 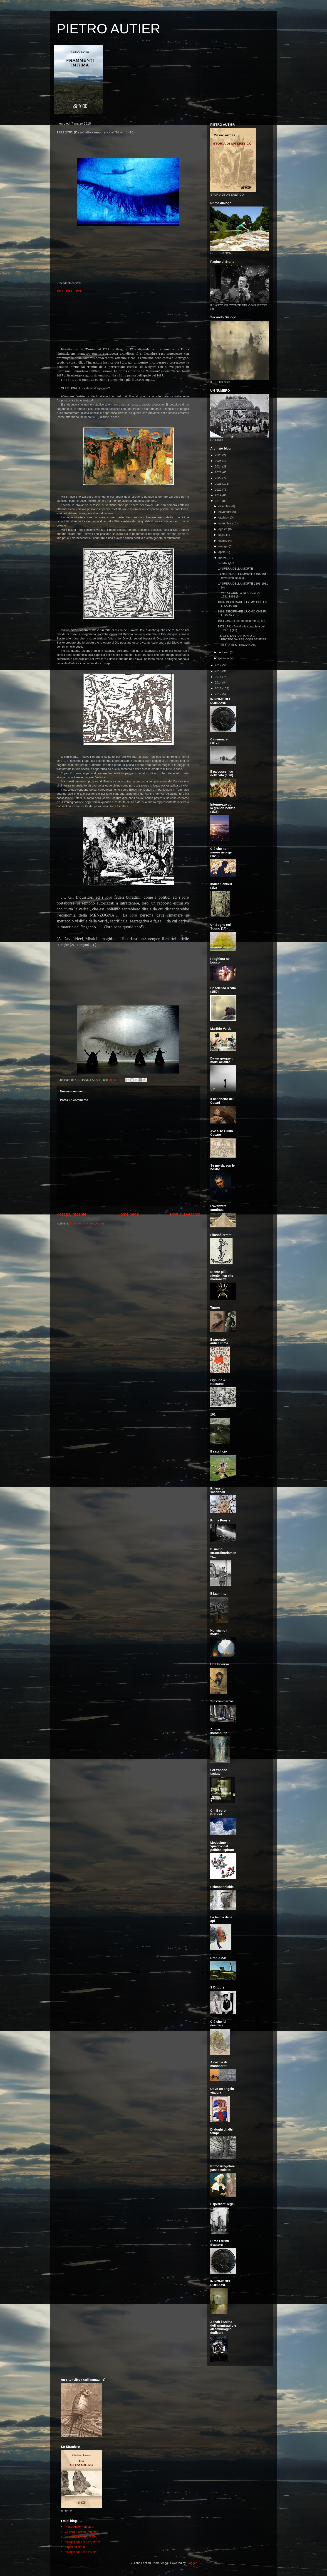 I want to click on dialoghi con Pietro Autier, so click(x=81, y=2552).